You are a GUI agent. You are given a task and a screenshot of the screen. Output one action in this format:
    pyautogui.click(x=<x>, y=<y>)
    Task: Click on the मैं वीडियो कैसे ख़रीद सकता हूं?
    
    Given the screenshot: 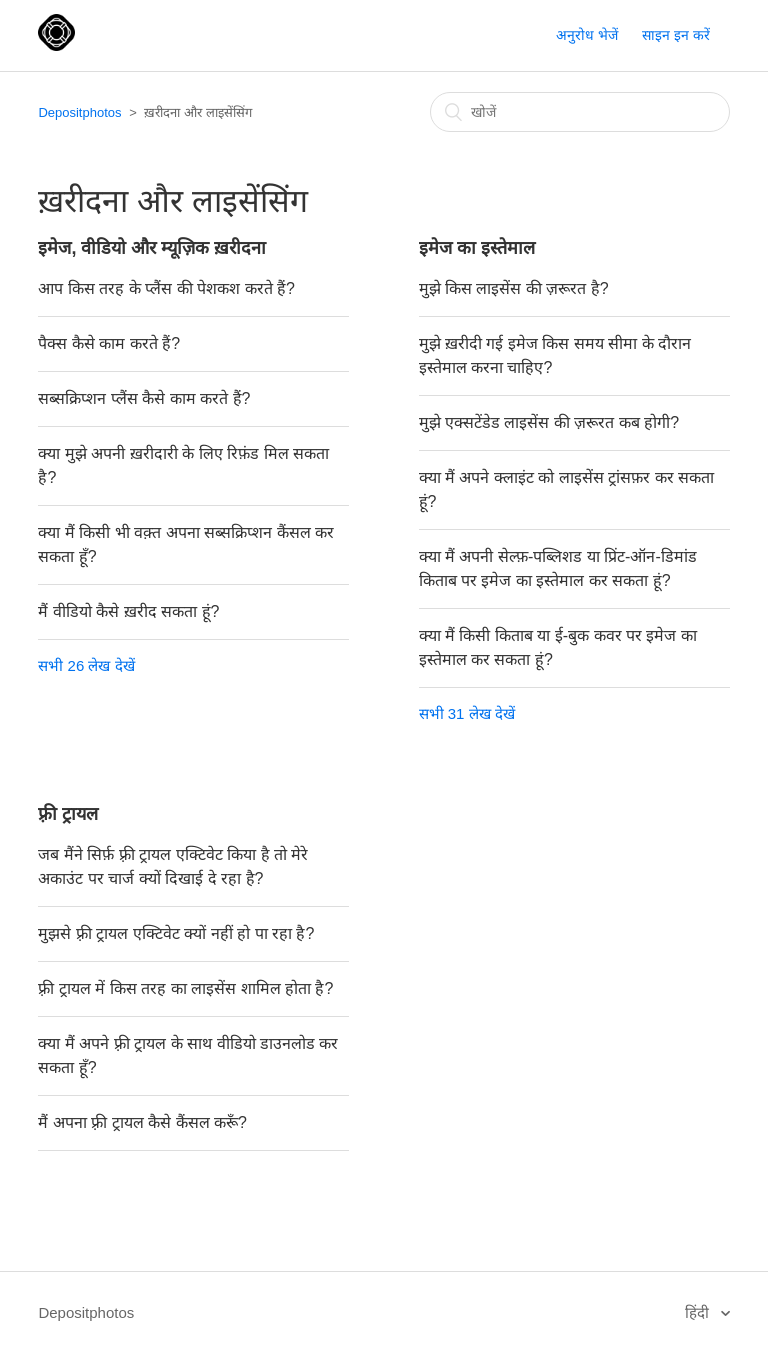 What is the action you would take?
    pyautogui.click(x=128, y=611)
    